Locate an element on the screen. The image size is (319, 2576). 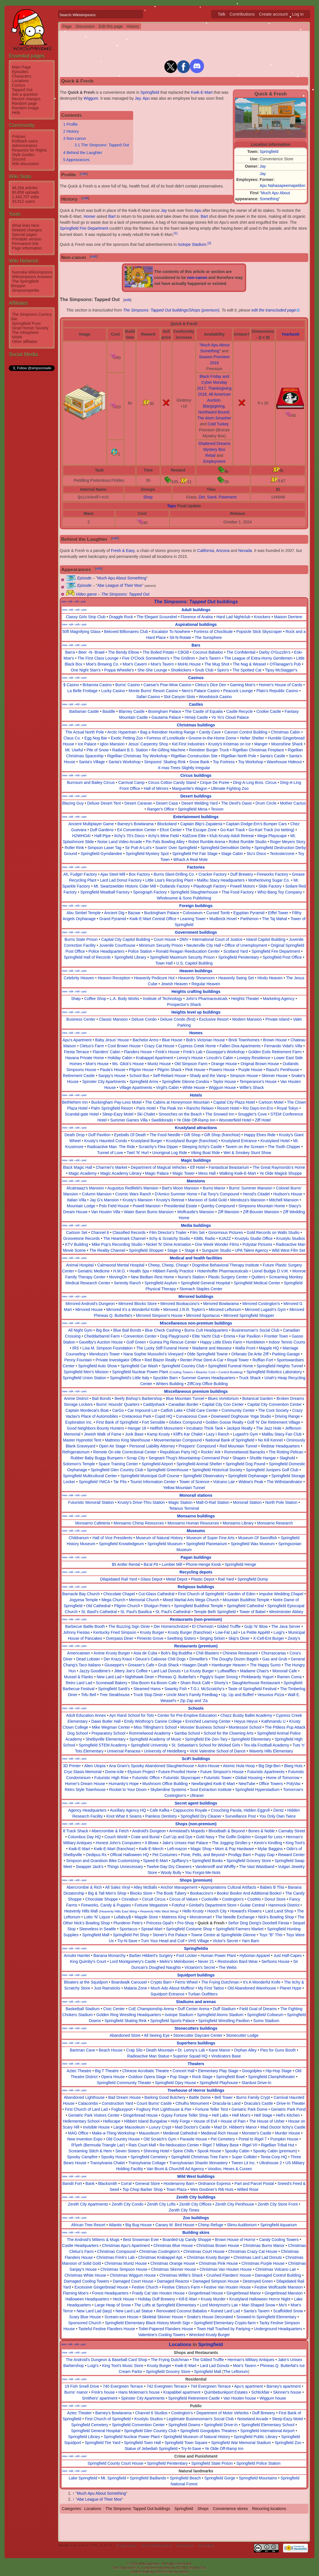
Surveillance Post is located at coordinates (240, 1816).